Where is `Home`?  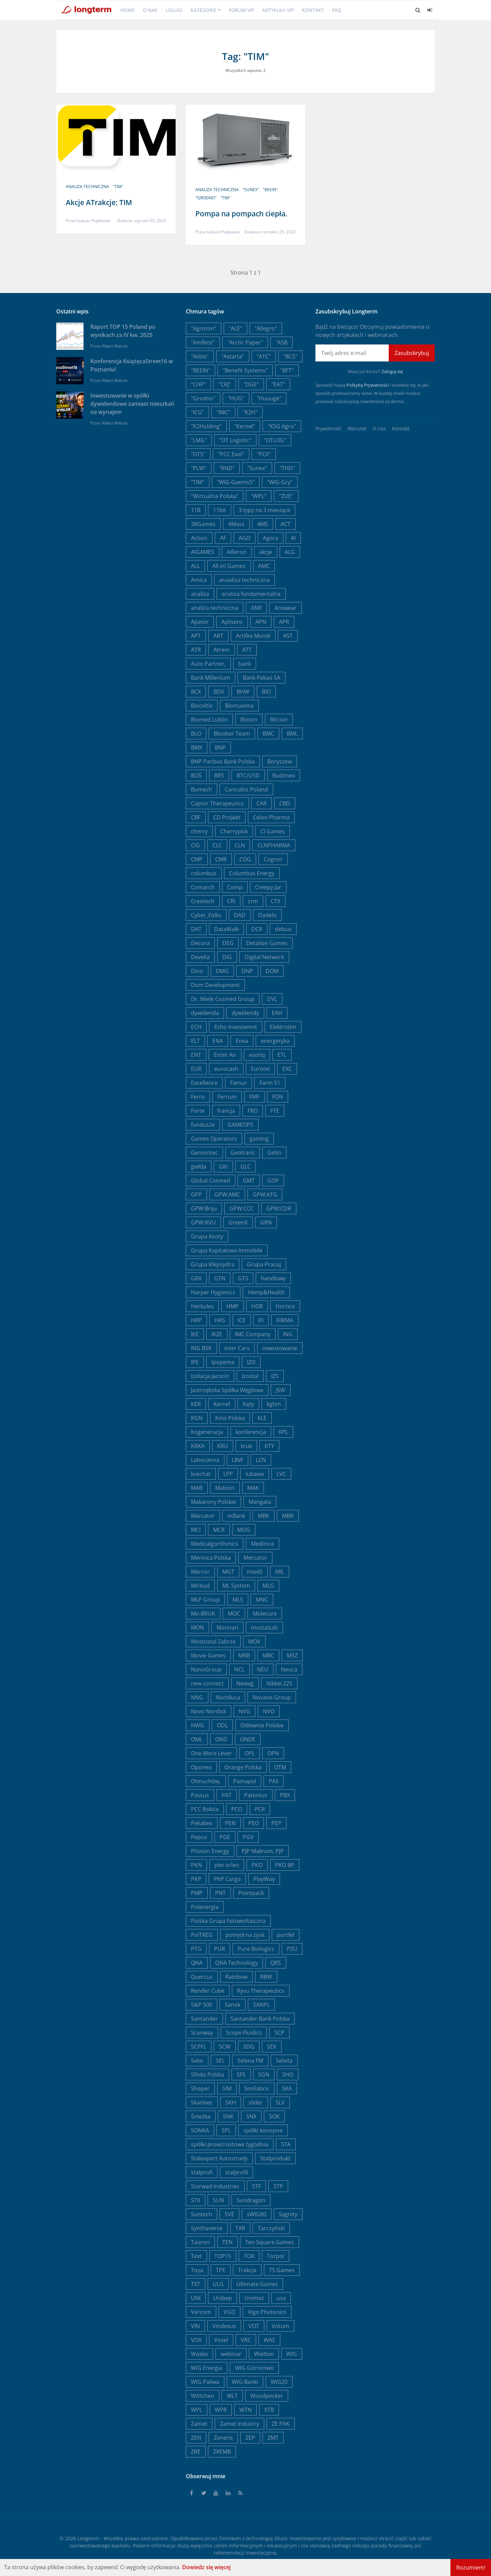
Home is located at coordinates (127, 10).